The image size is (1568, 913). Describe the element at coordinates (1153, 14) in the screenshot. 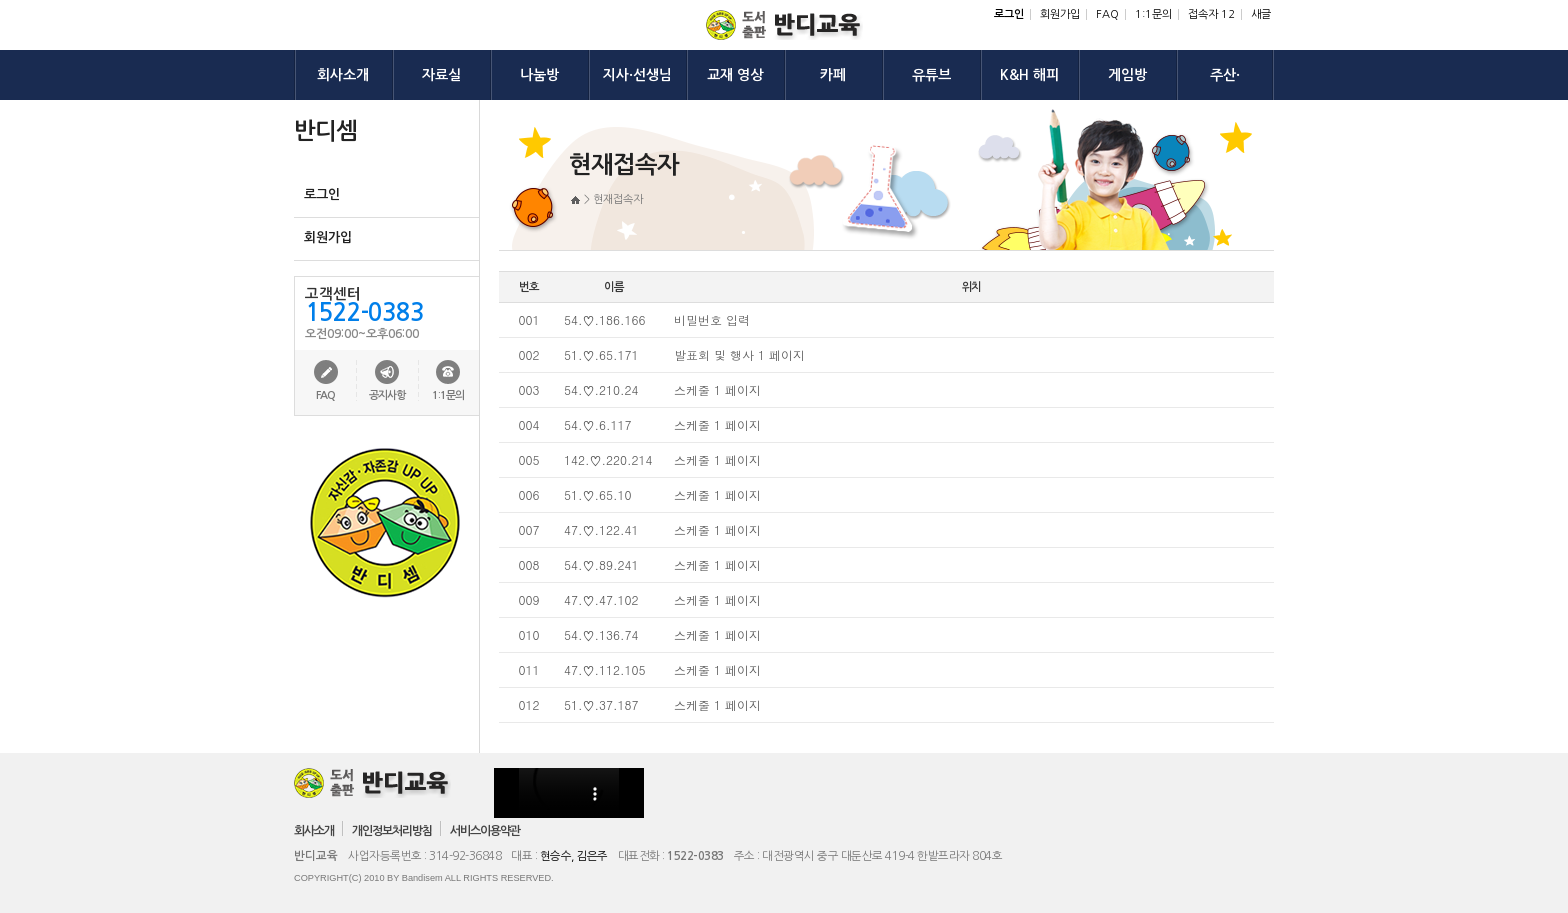

I see `1:1문의` at that location.